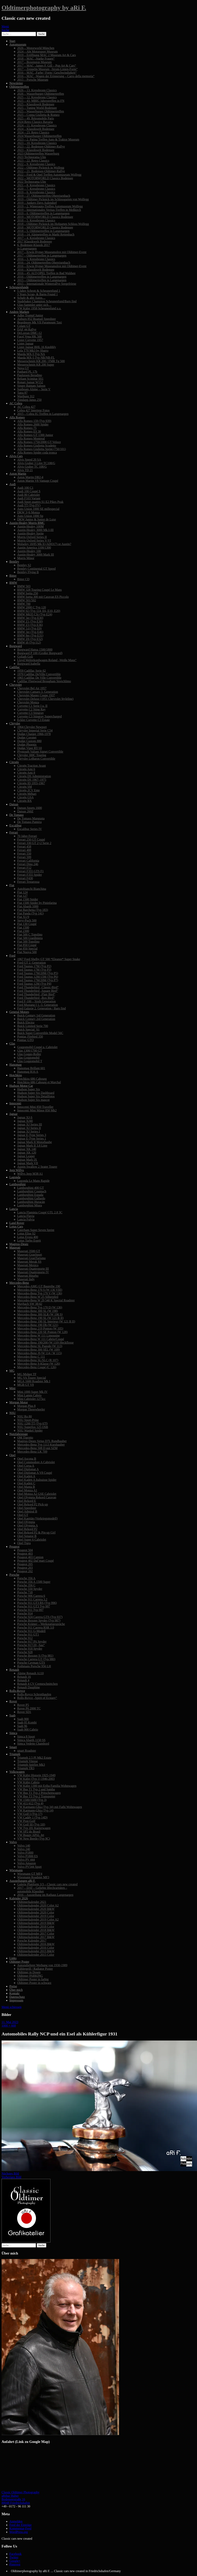 The width and height of the screenshot is (197, 2576). Describe the element at coordinates (28, 494) in the screenshot. I see `Audi 80 Cabriolet` at that location.